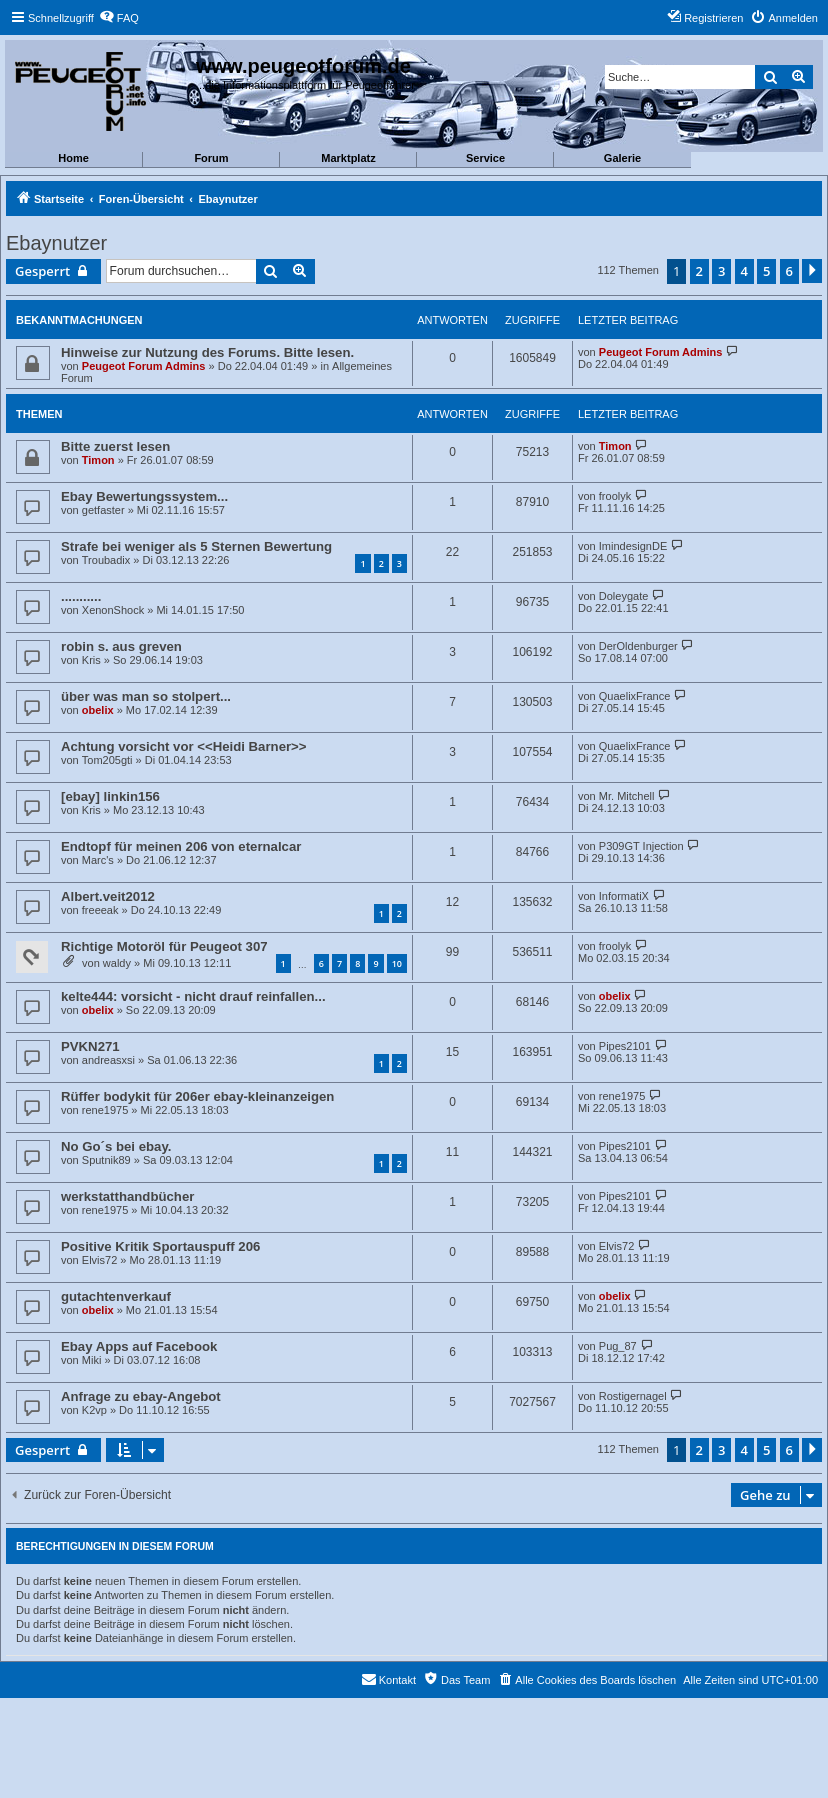 The image size is (828, 1798). What do you see at coordinates (699, 271) in the screenshot?
I see `2 [button]` at bounding box center [699, 271].